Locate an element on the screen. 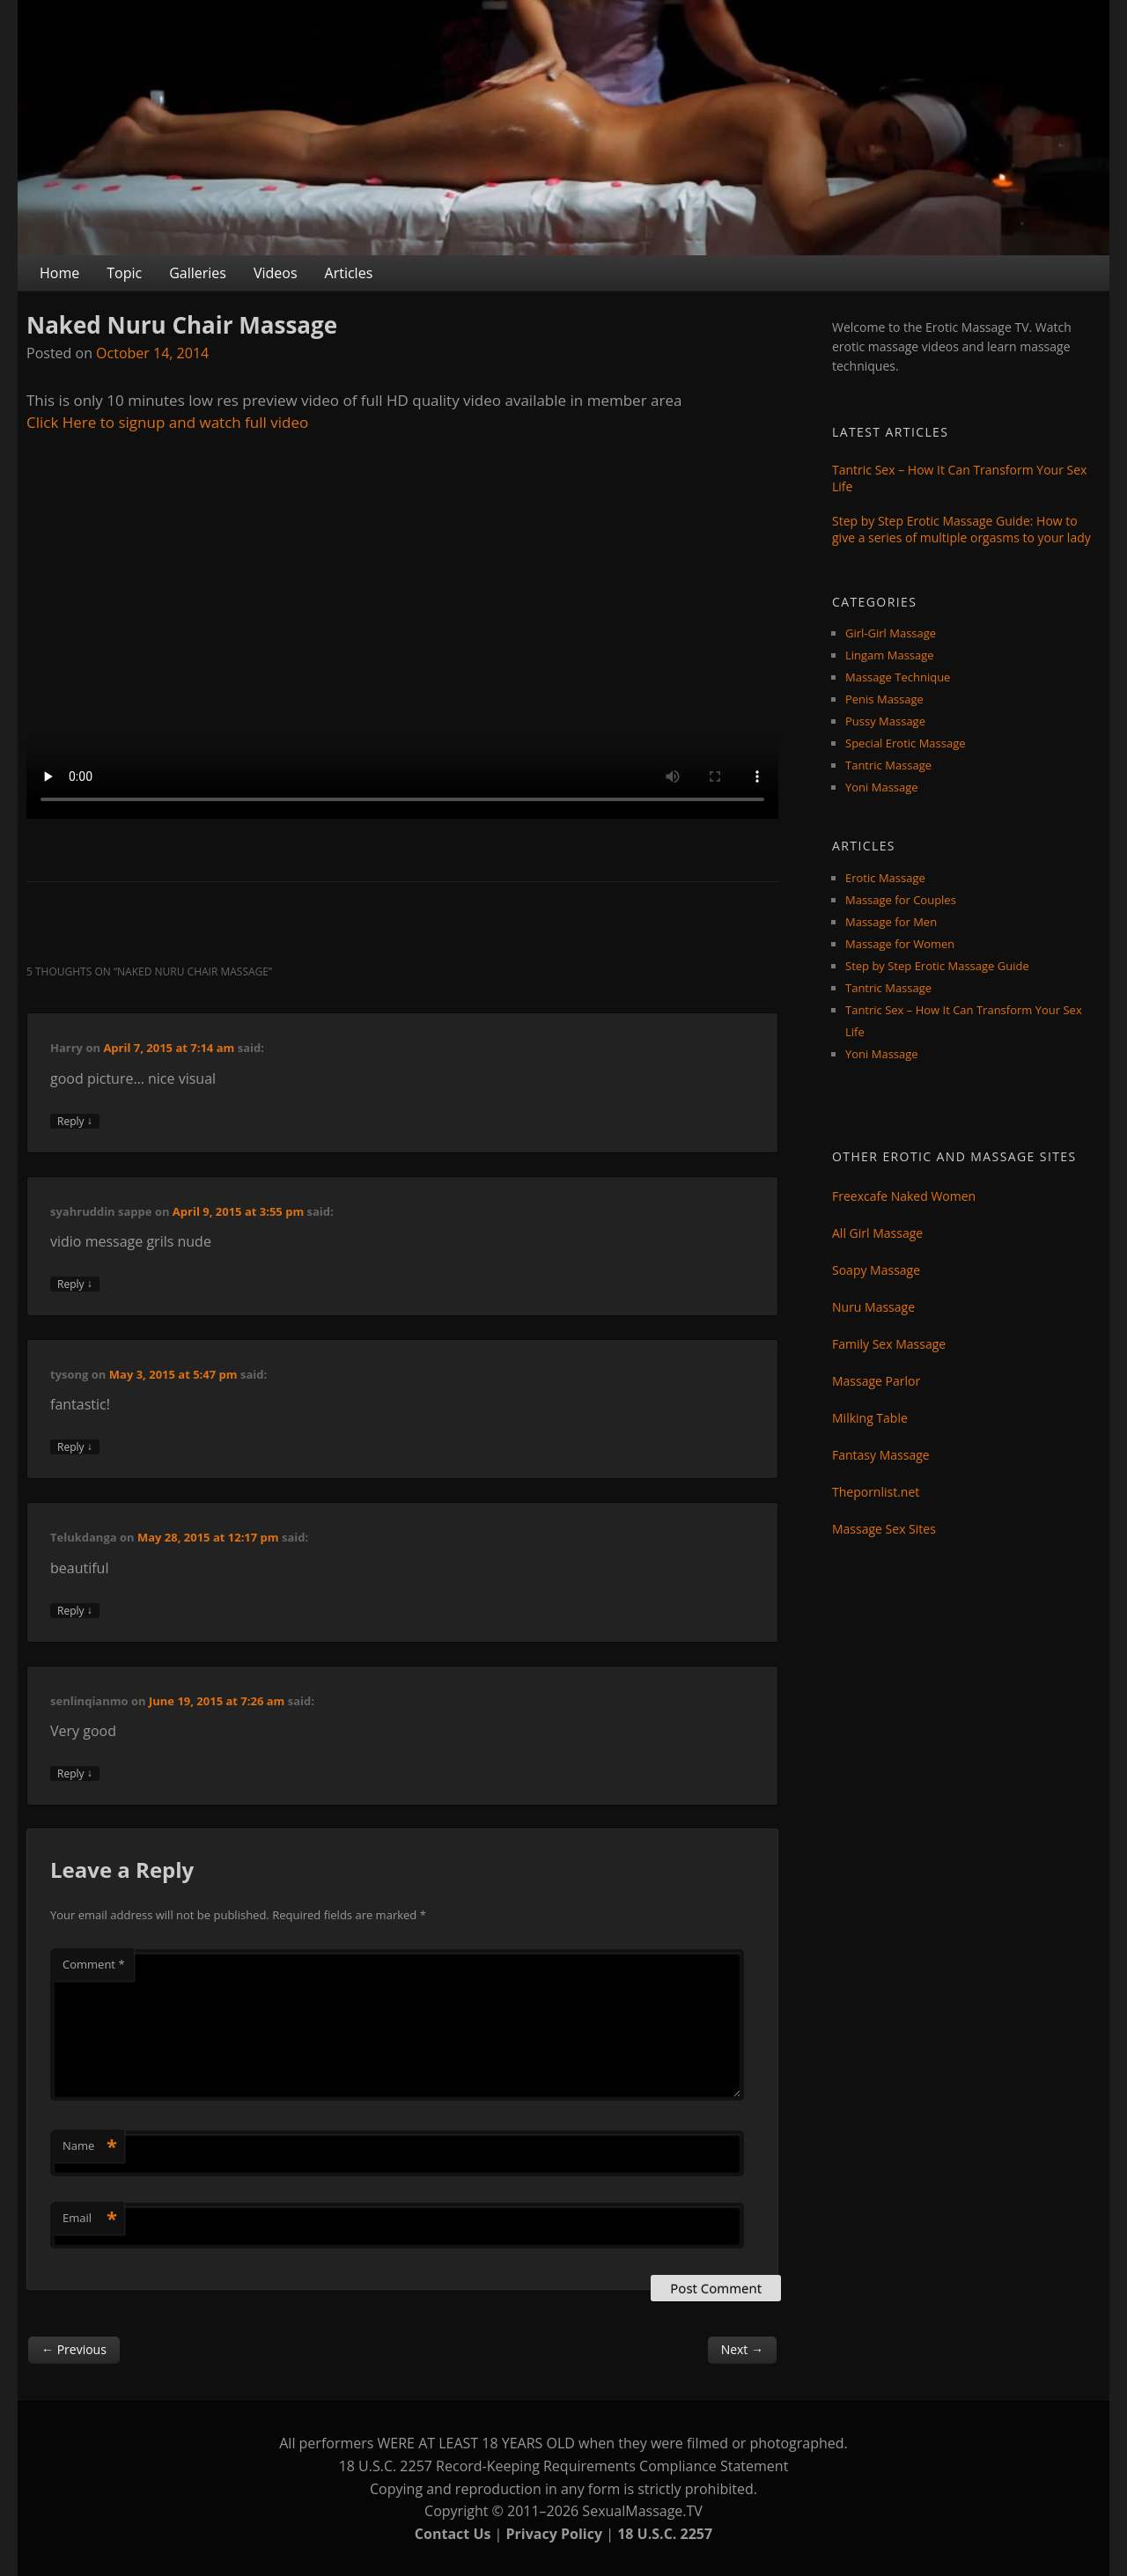  Family Sex Massage is located at coordinates (889, 1344).